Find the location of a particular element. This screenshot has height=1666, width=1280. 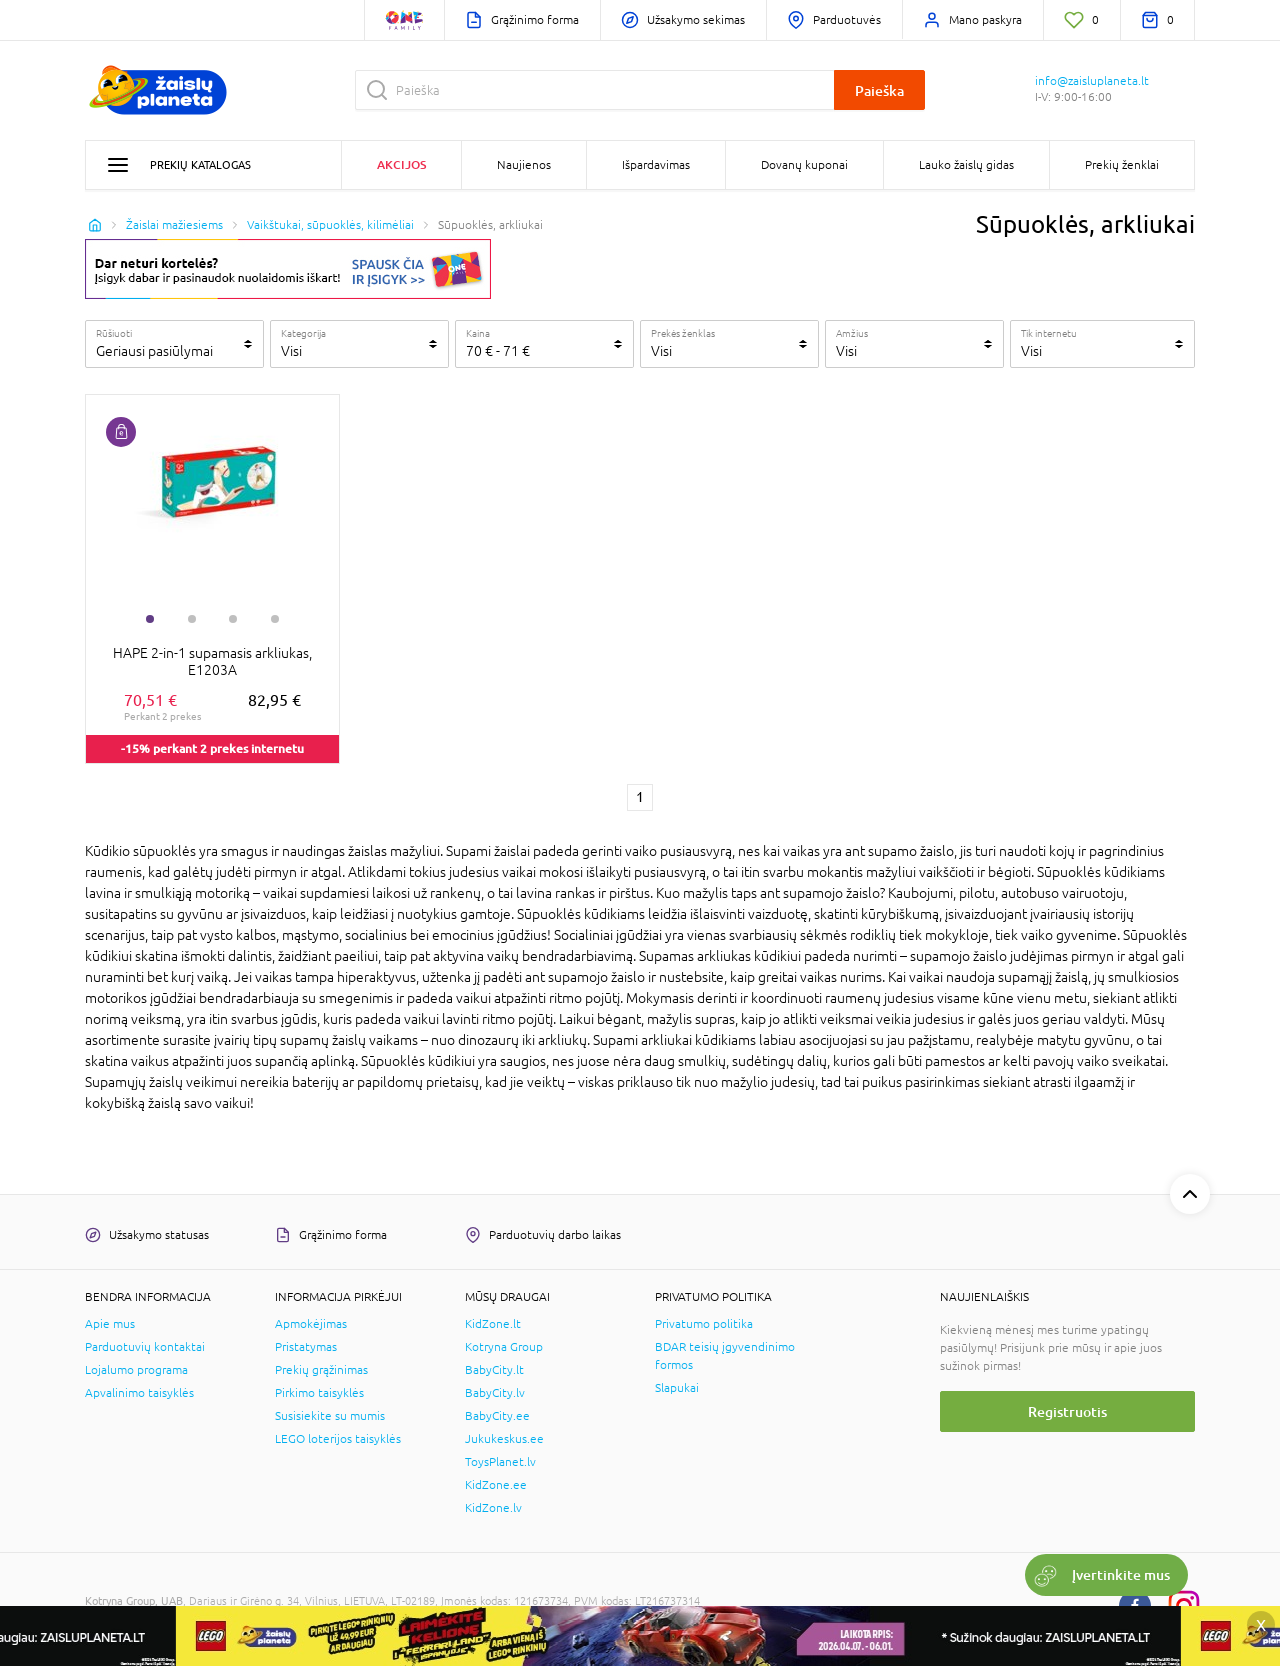

info@zaisluplaneta.lt is located at coordinates (1092, 81).